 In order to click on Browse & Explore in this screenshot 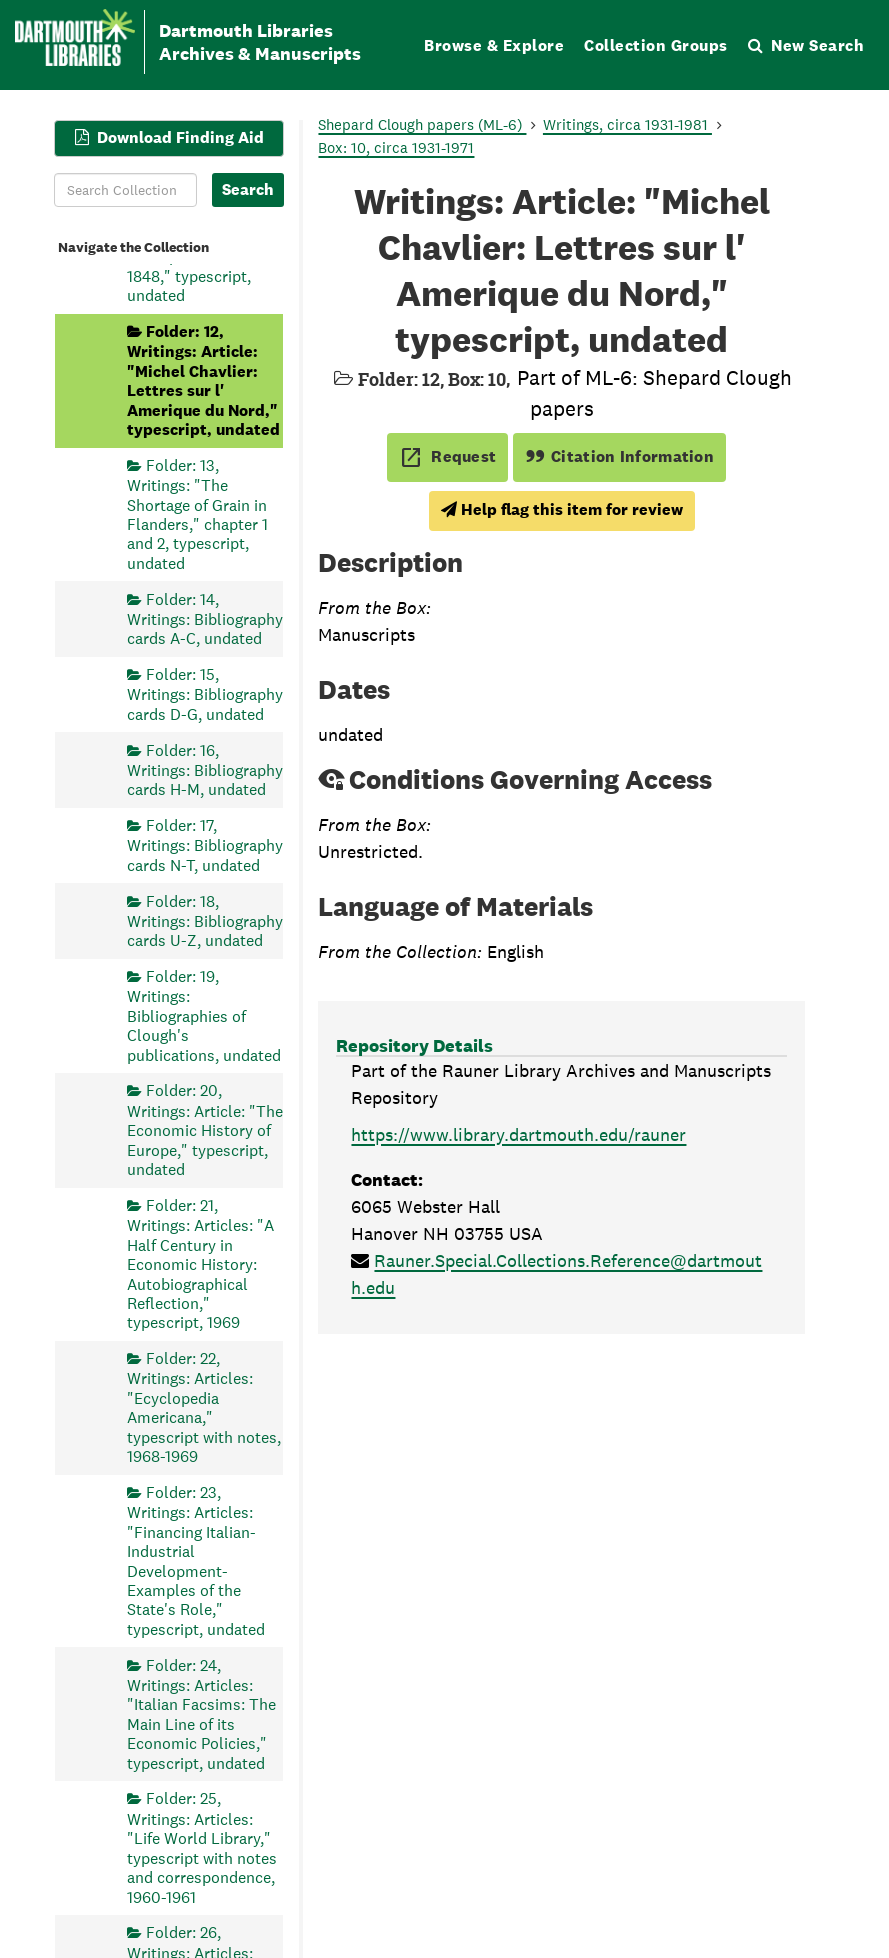, I will do `click(494, 45)`.